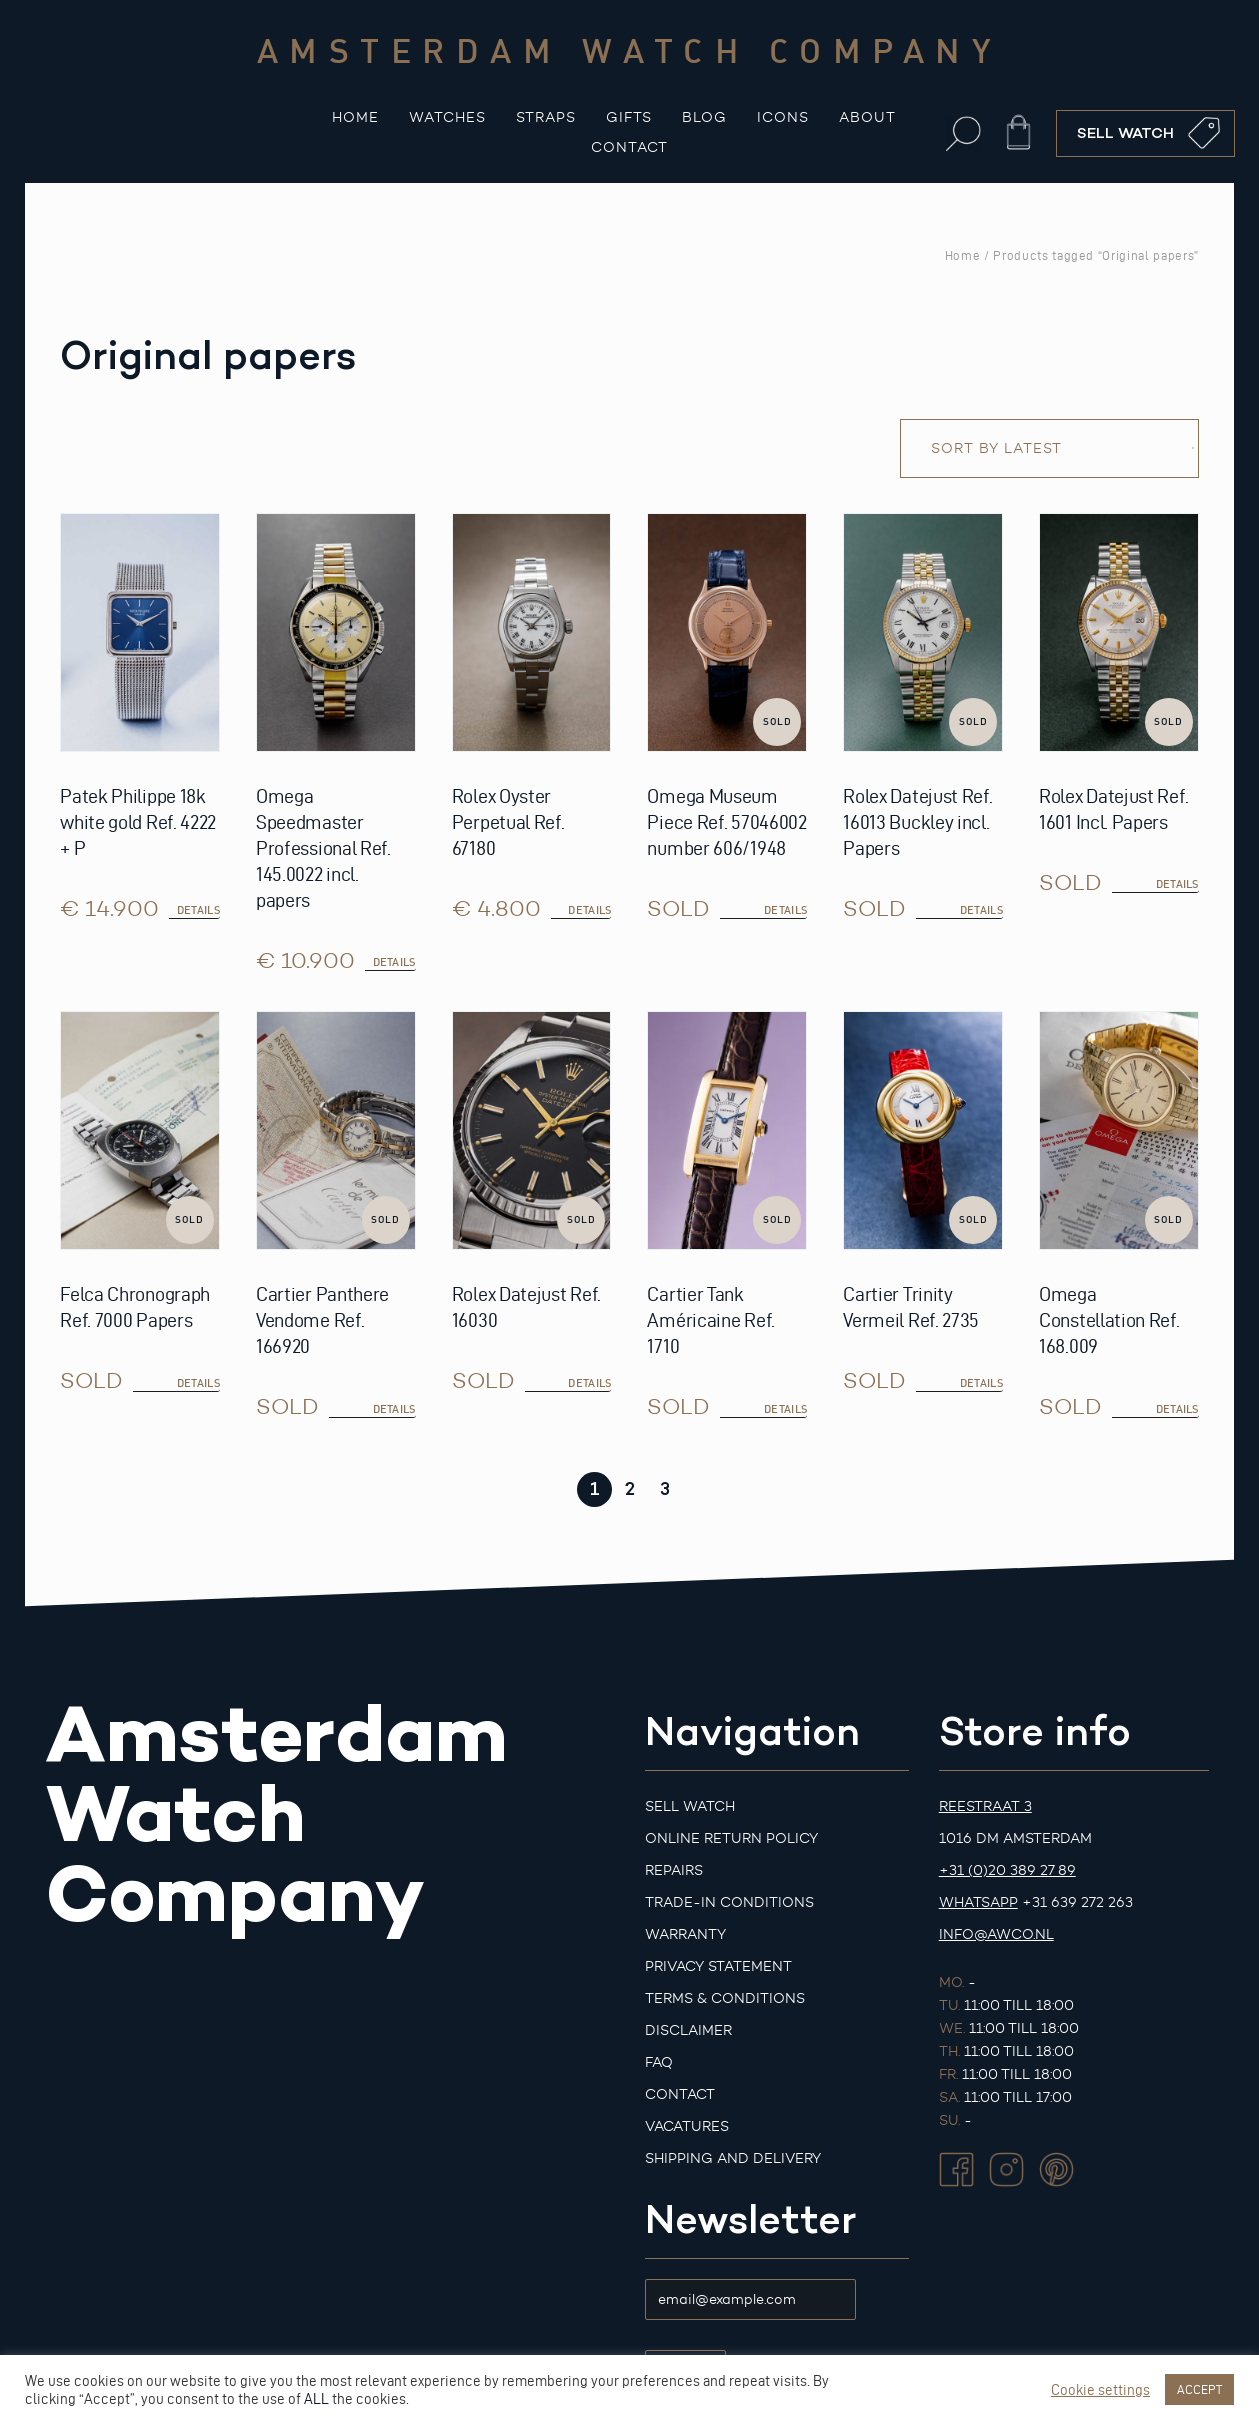 The height and width of the screenshot is (2424, 1259). I want to click on Straps, so click(546, 117).